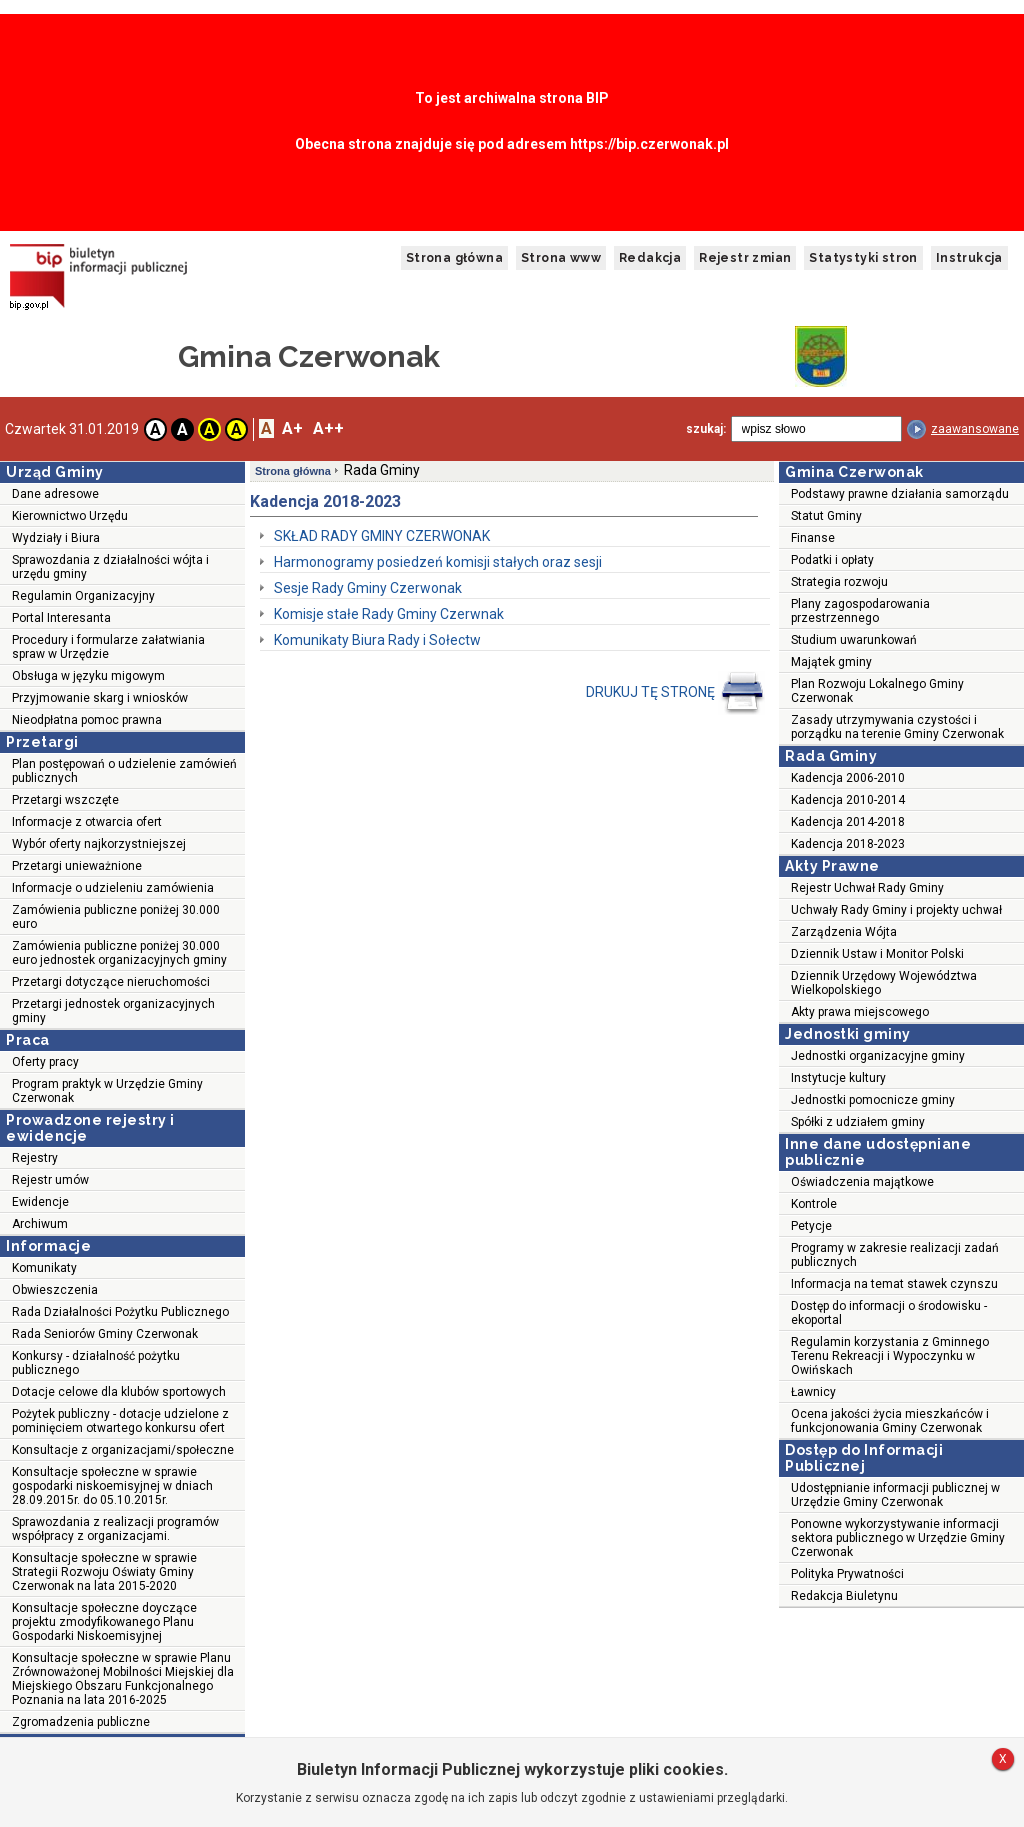 Image resolution: width=1024 pixels, height=1827 pixels. I want to click on Przetargi wszczęte, so click(65, 800).